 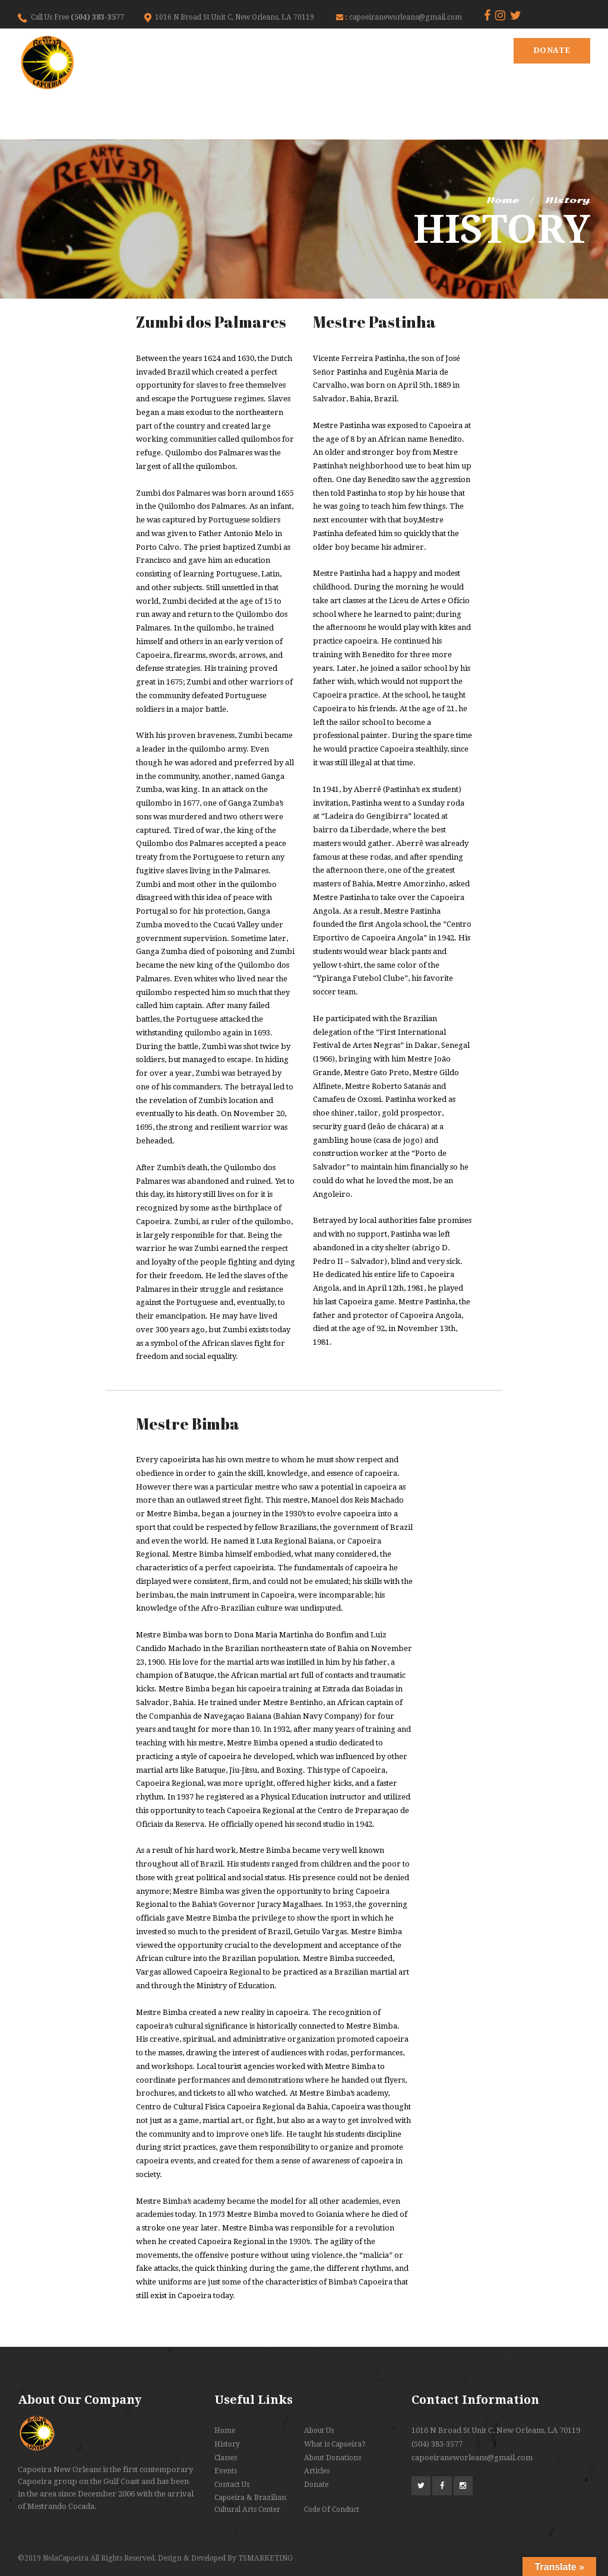 I want to click on Home, so click(x=502, y=200).